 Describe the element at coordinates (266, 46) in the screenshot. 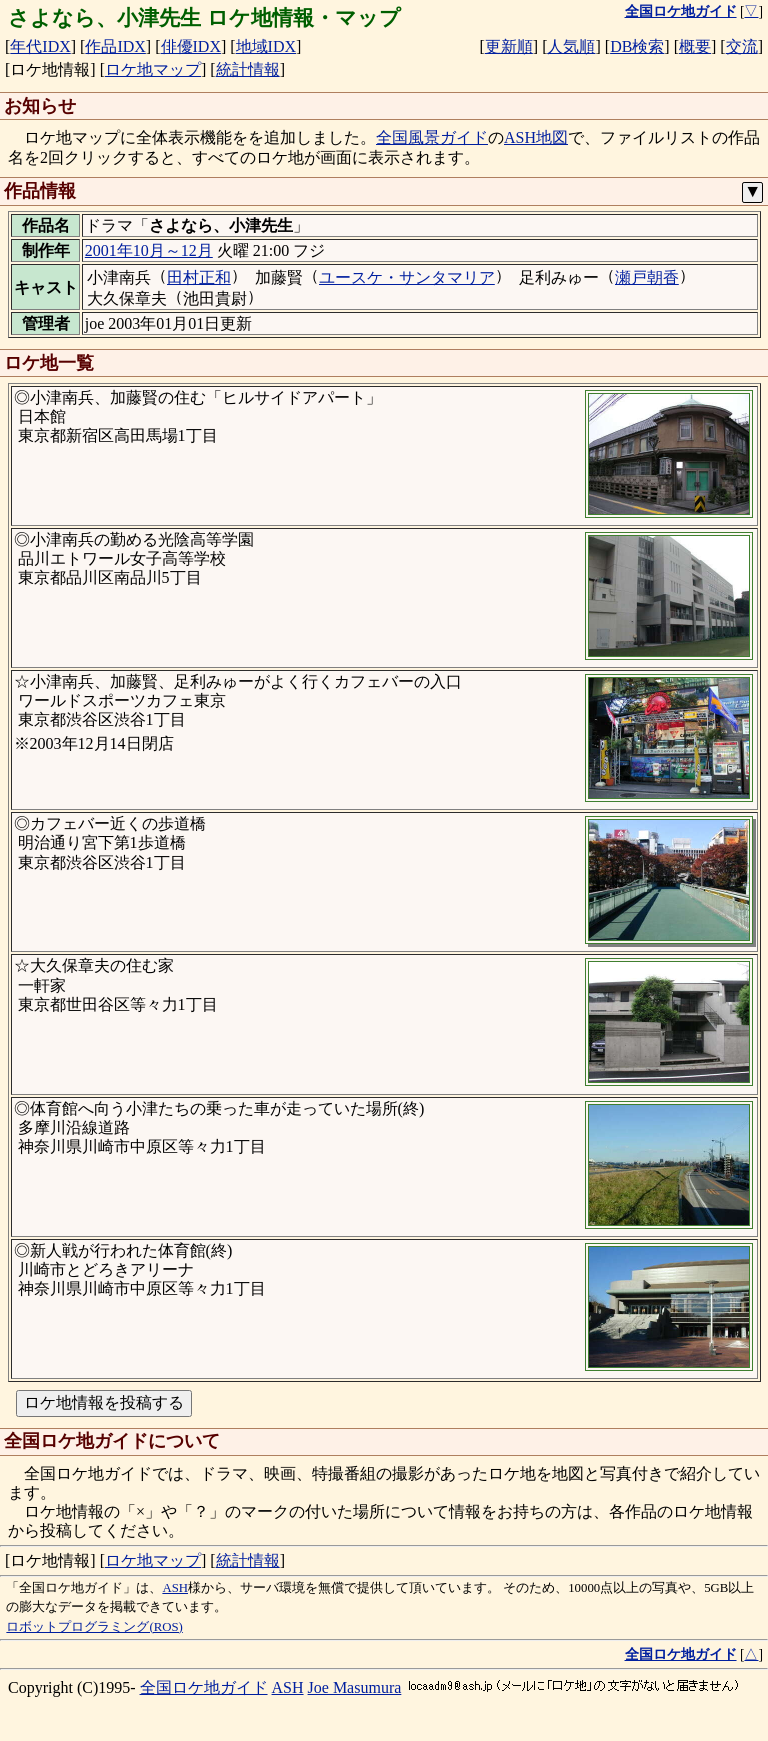

I see `地域IDX` at that location.